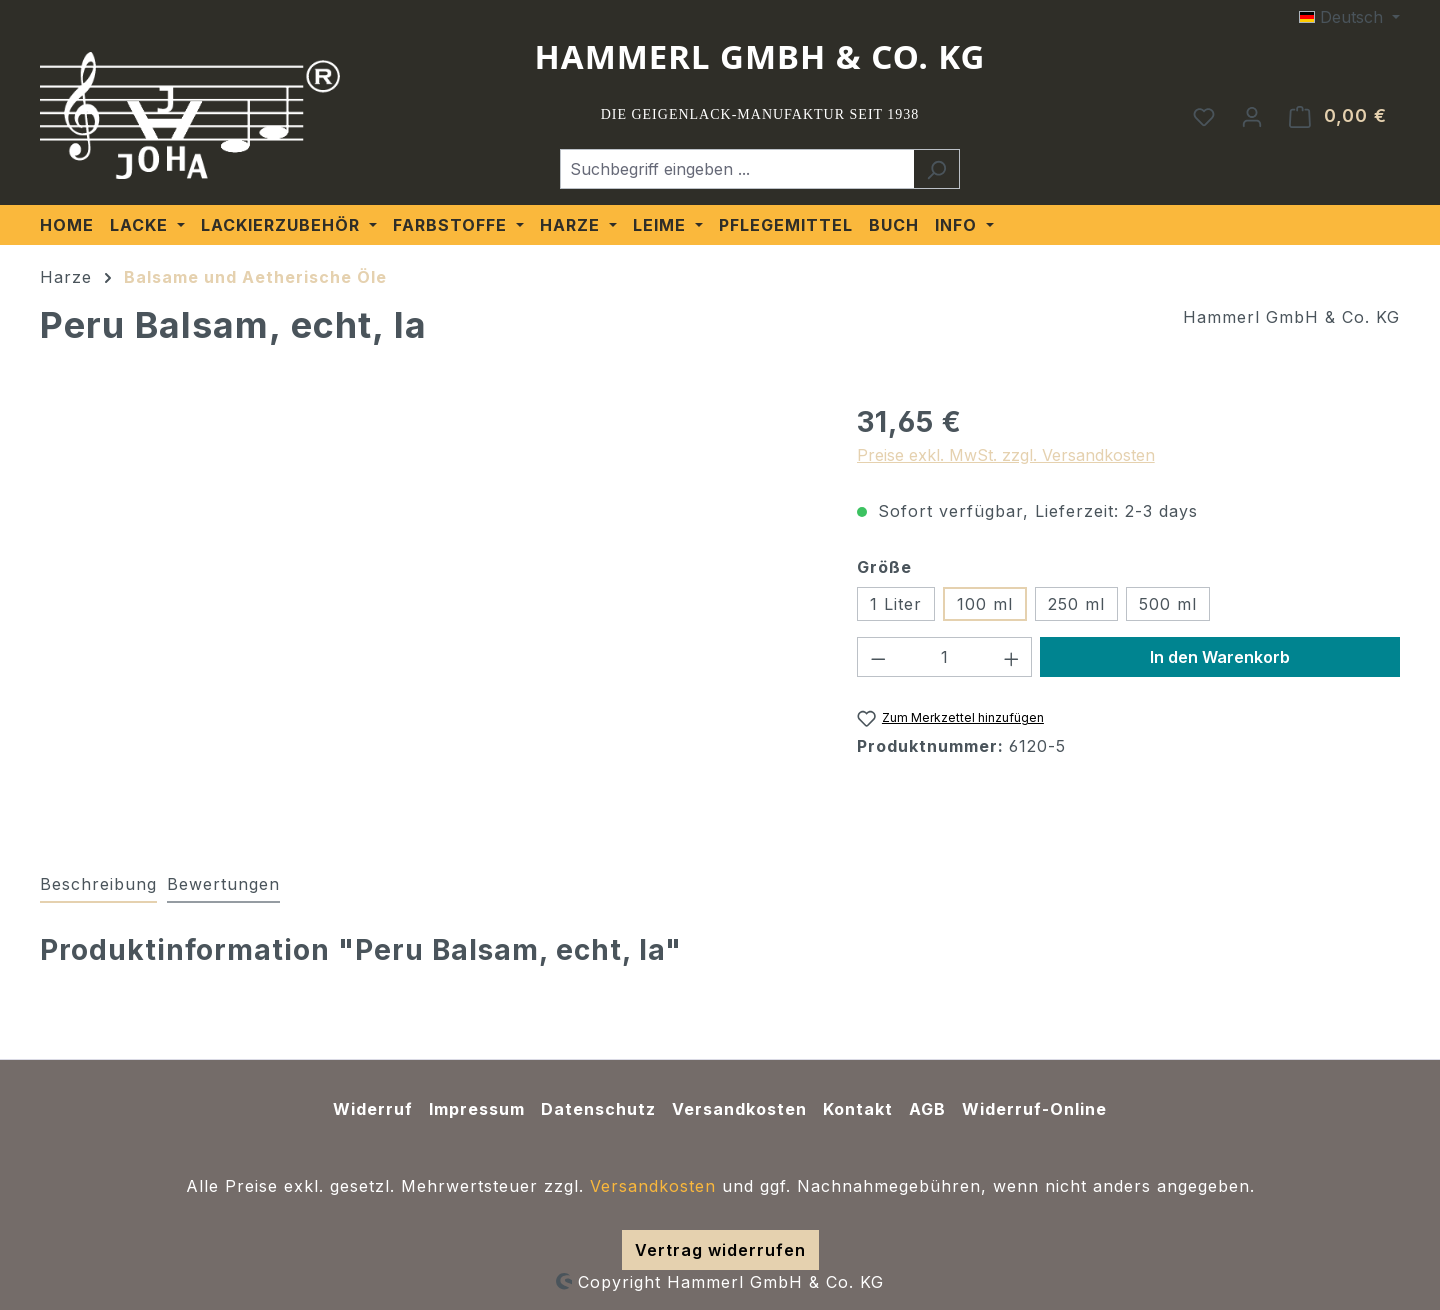  Describe the element at coordinates (1204, 116) in the screenshot. I see `[Merkzettel]` at that location.